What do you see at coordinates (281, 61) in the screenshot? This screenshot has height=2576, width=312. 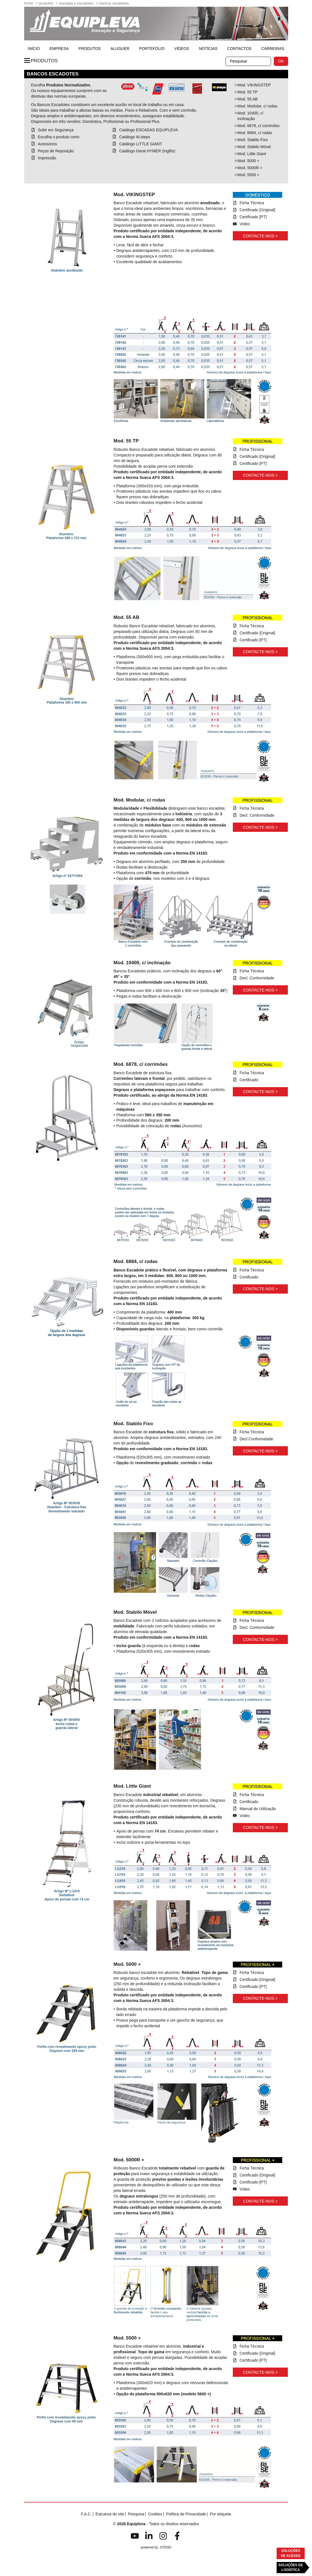 I see `OK` at bounding box center [281, 61].